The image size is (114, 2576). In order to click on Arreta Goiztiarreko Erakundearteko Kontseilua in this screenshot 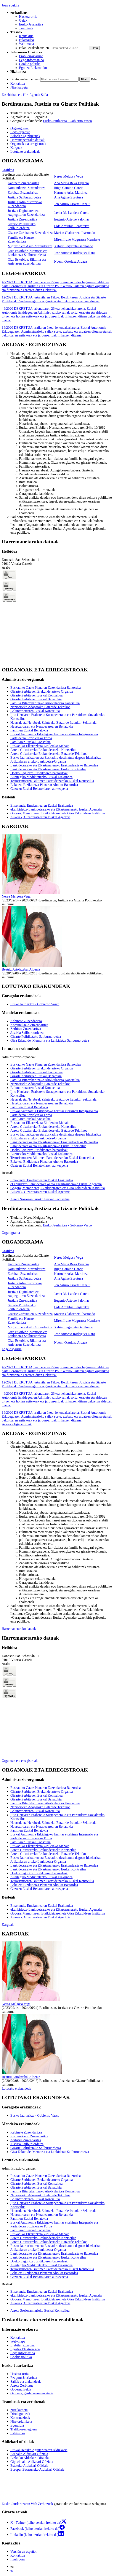, I will do `click(43, 750)`.